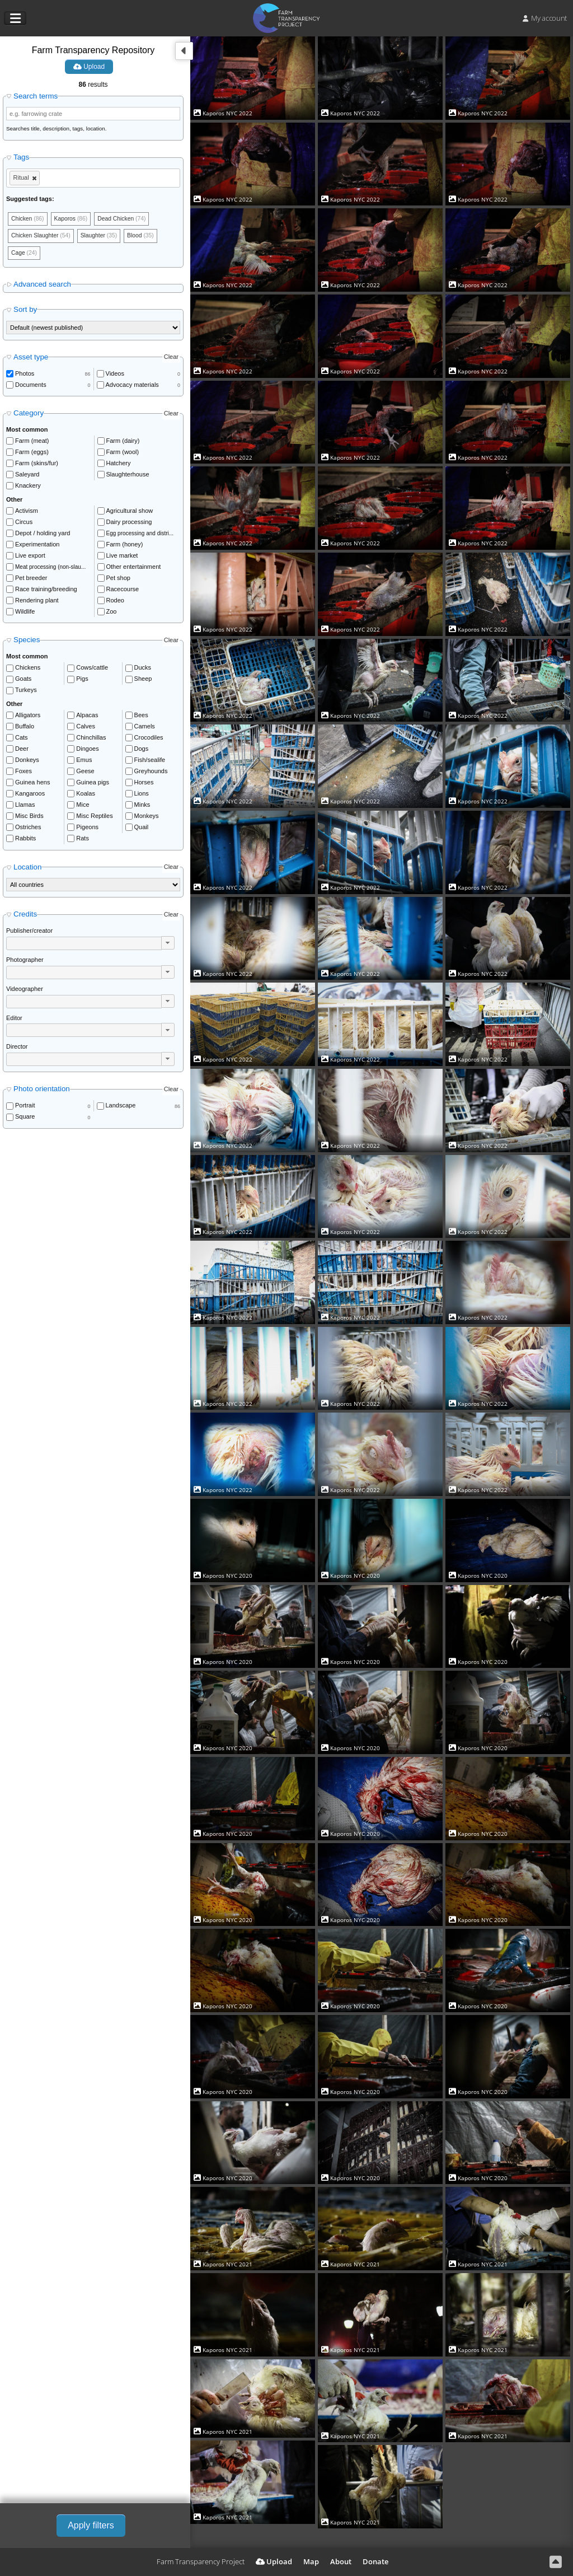 This screenshot has height=2576, width=573. I want to click on Upload, so click(89, 67).